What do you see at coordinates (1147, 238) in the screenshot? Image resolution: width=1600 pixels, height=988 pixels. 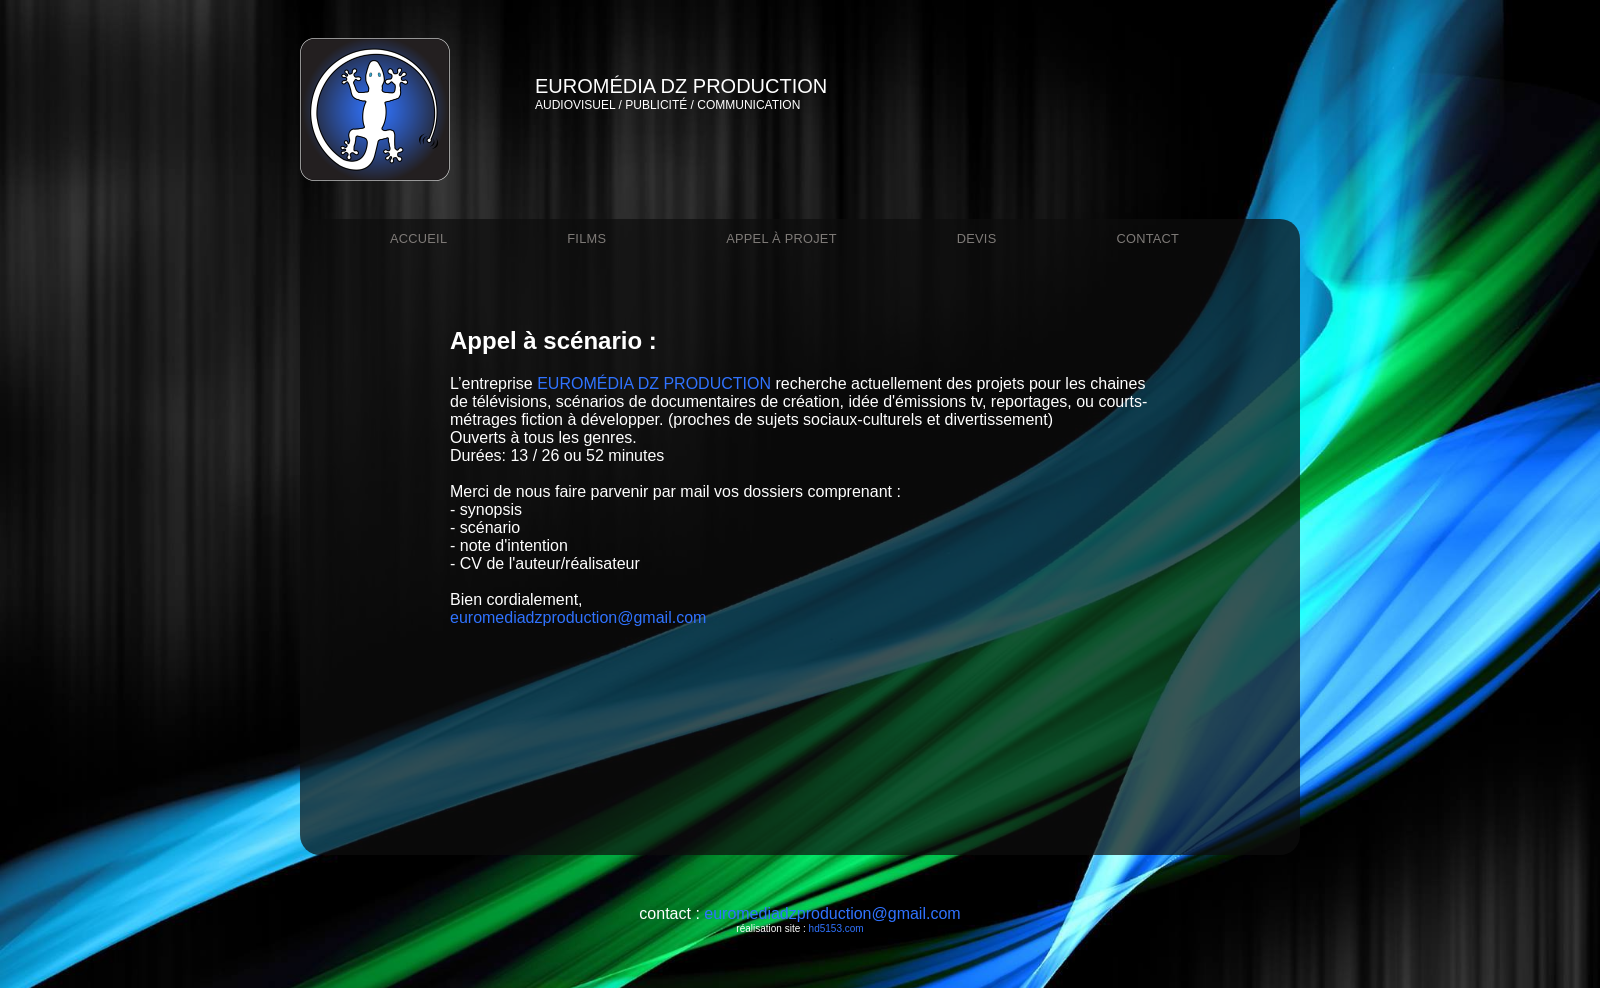 I see `contact` at bounding box center [1147, 238].